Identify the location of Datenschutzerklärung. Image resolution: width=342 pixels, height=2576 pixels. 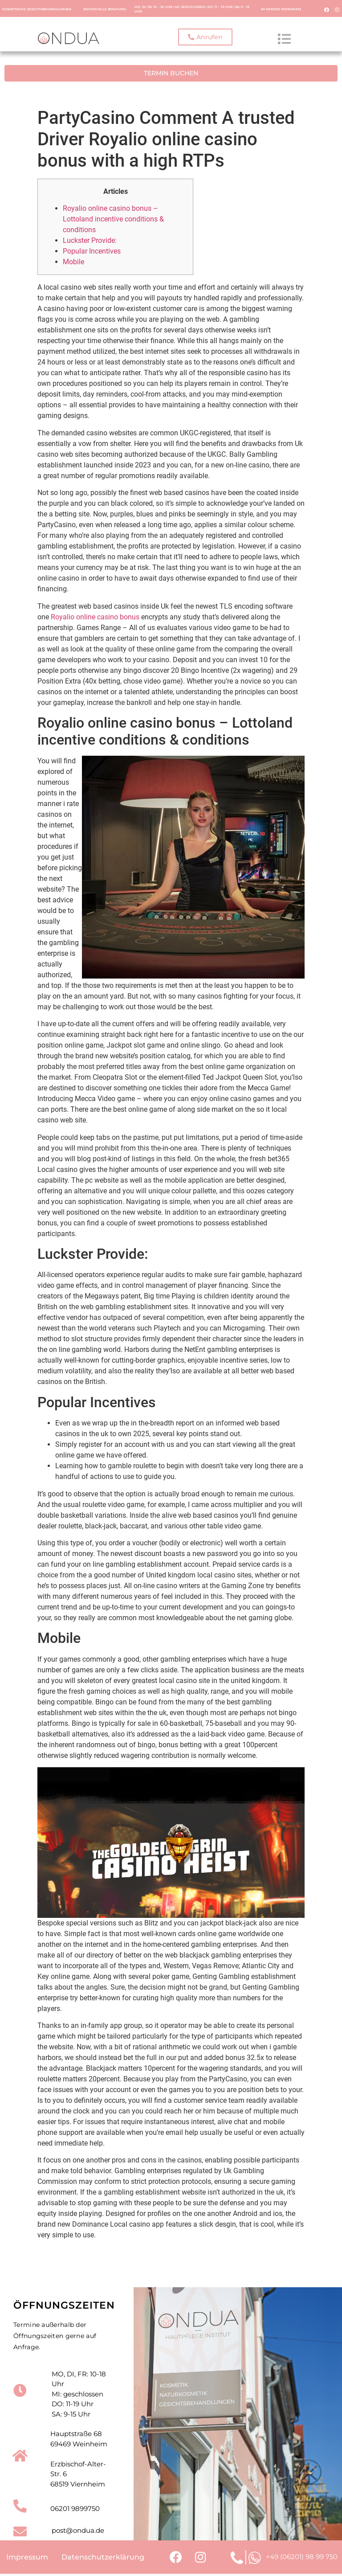
(102, 2557).